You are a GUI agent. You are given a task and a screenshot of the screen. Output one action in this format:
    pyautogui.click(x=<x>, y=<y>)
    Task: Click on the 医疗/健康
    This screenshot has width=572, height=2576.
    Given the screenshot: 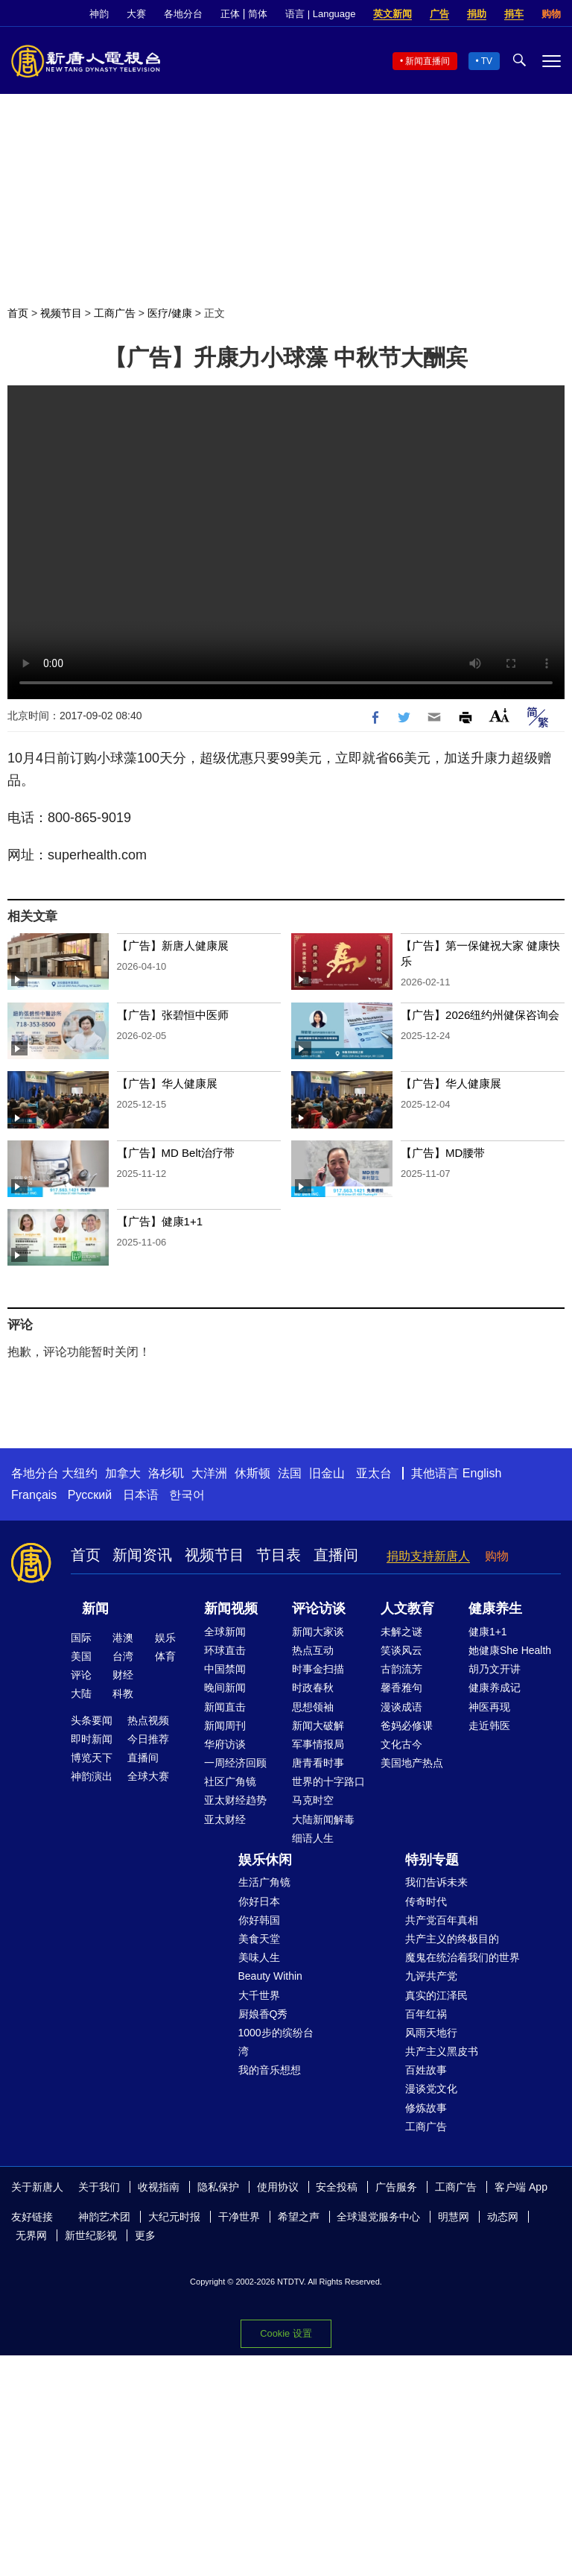 What is the action you would take?
    pyautogui.click(x=169, y=313)
    